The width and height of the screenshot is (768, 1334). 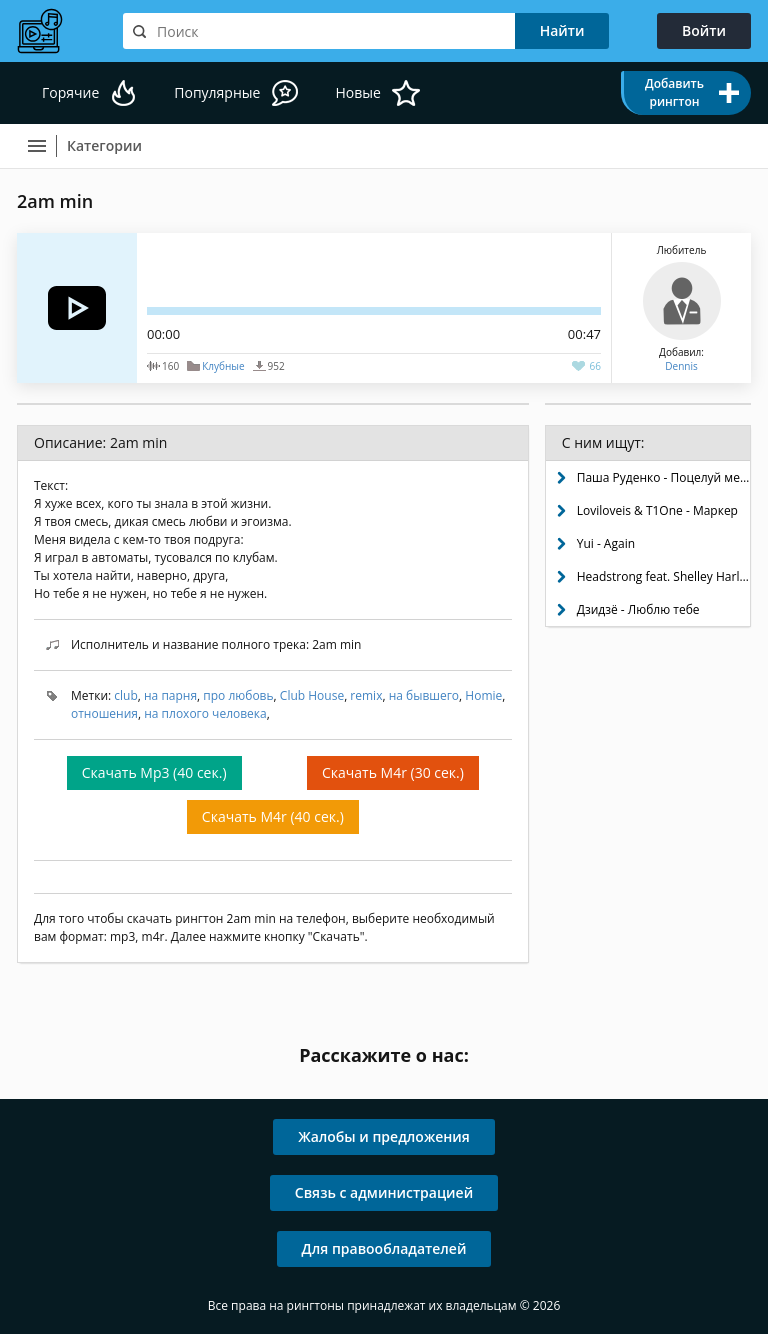 I want to click on Связь с администрацией, so click(x=384, y=1192).